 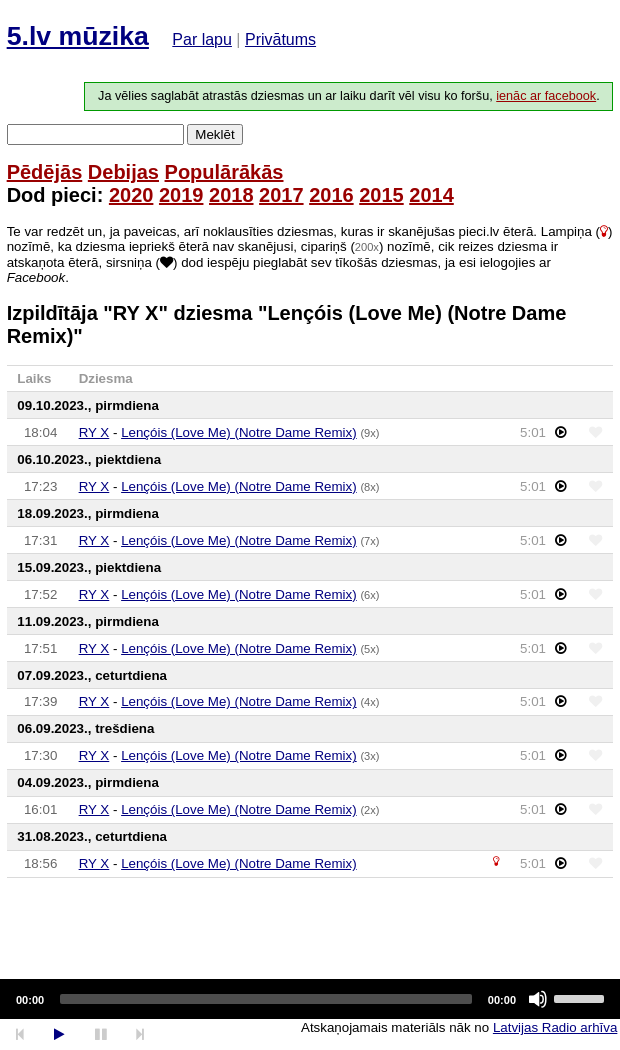 I want to click on Meklēt, so click(x=214, y=134).